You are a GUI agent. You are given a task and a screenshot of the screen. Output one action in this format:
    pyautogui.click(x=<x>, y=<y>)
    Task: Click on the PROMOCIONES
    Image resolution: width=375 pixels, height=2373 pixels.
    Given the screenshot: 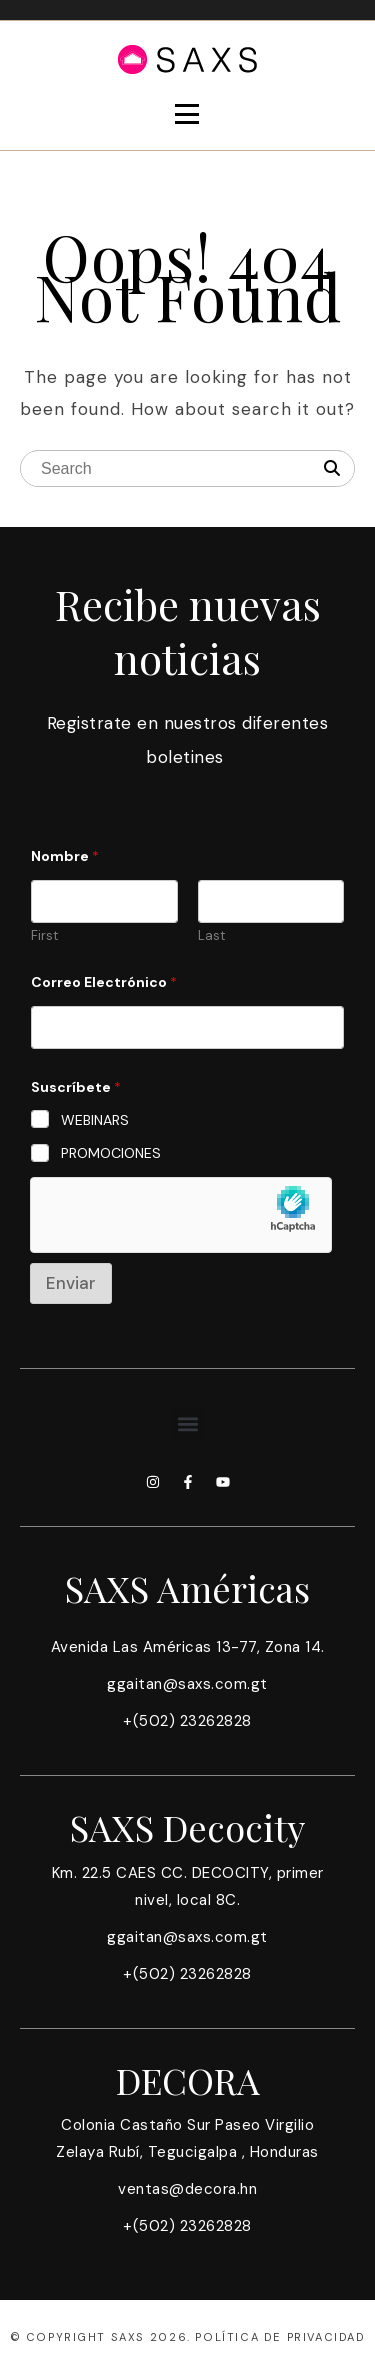 What is the action you would take?
    pyautogui.click(x=111, y=1153)
    